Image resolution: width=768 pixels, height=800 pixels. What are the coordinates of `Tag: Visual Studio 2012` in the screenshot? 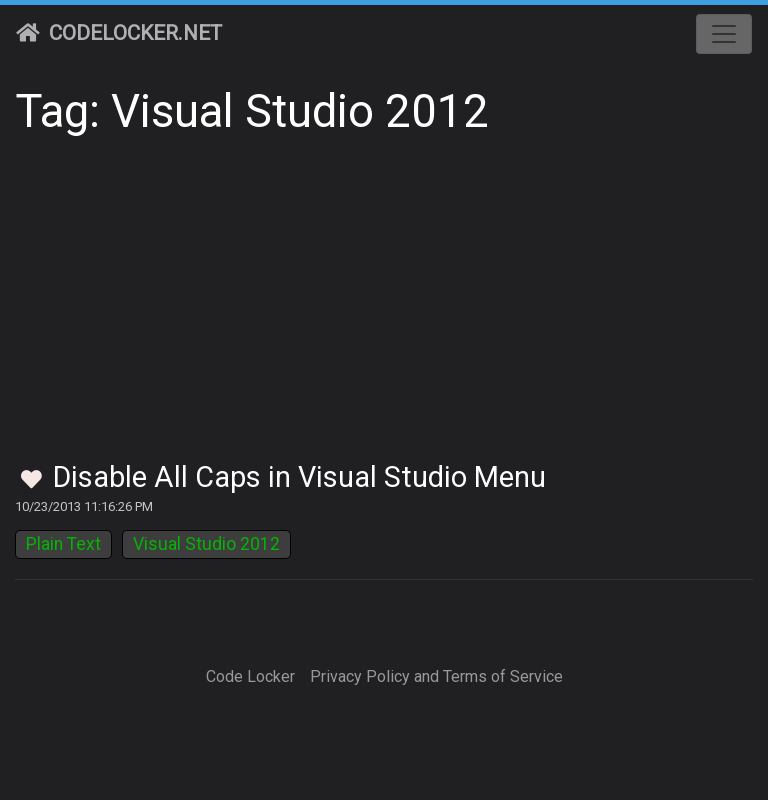 It's located at (252, 111).